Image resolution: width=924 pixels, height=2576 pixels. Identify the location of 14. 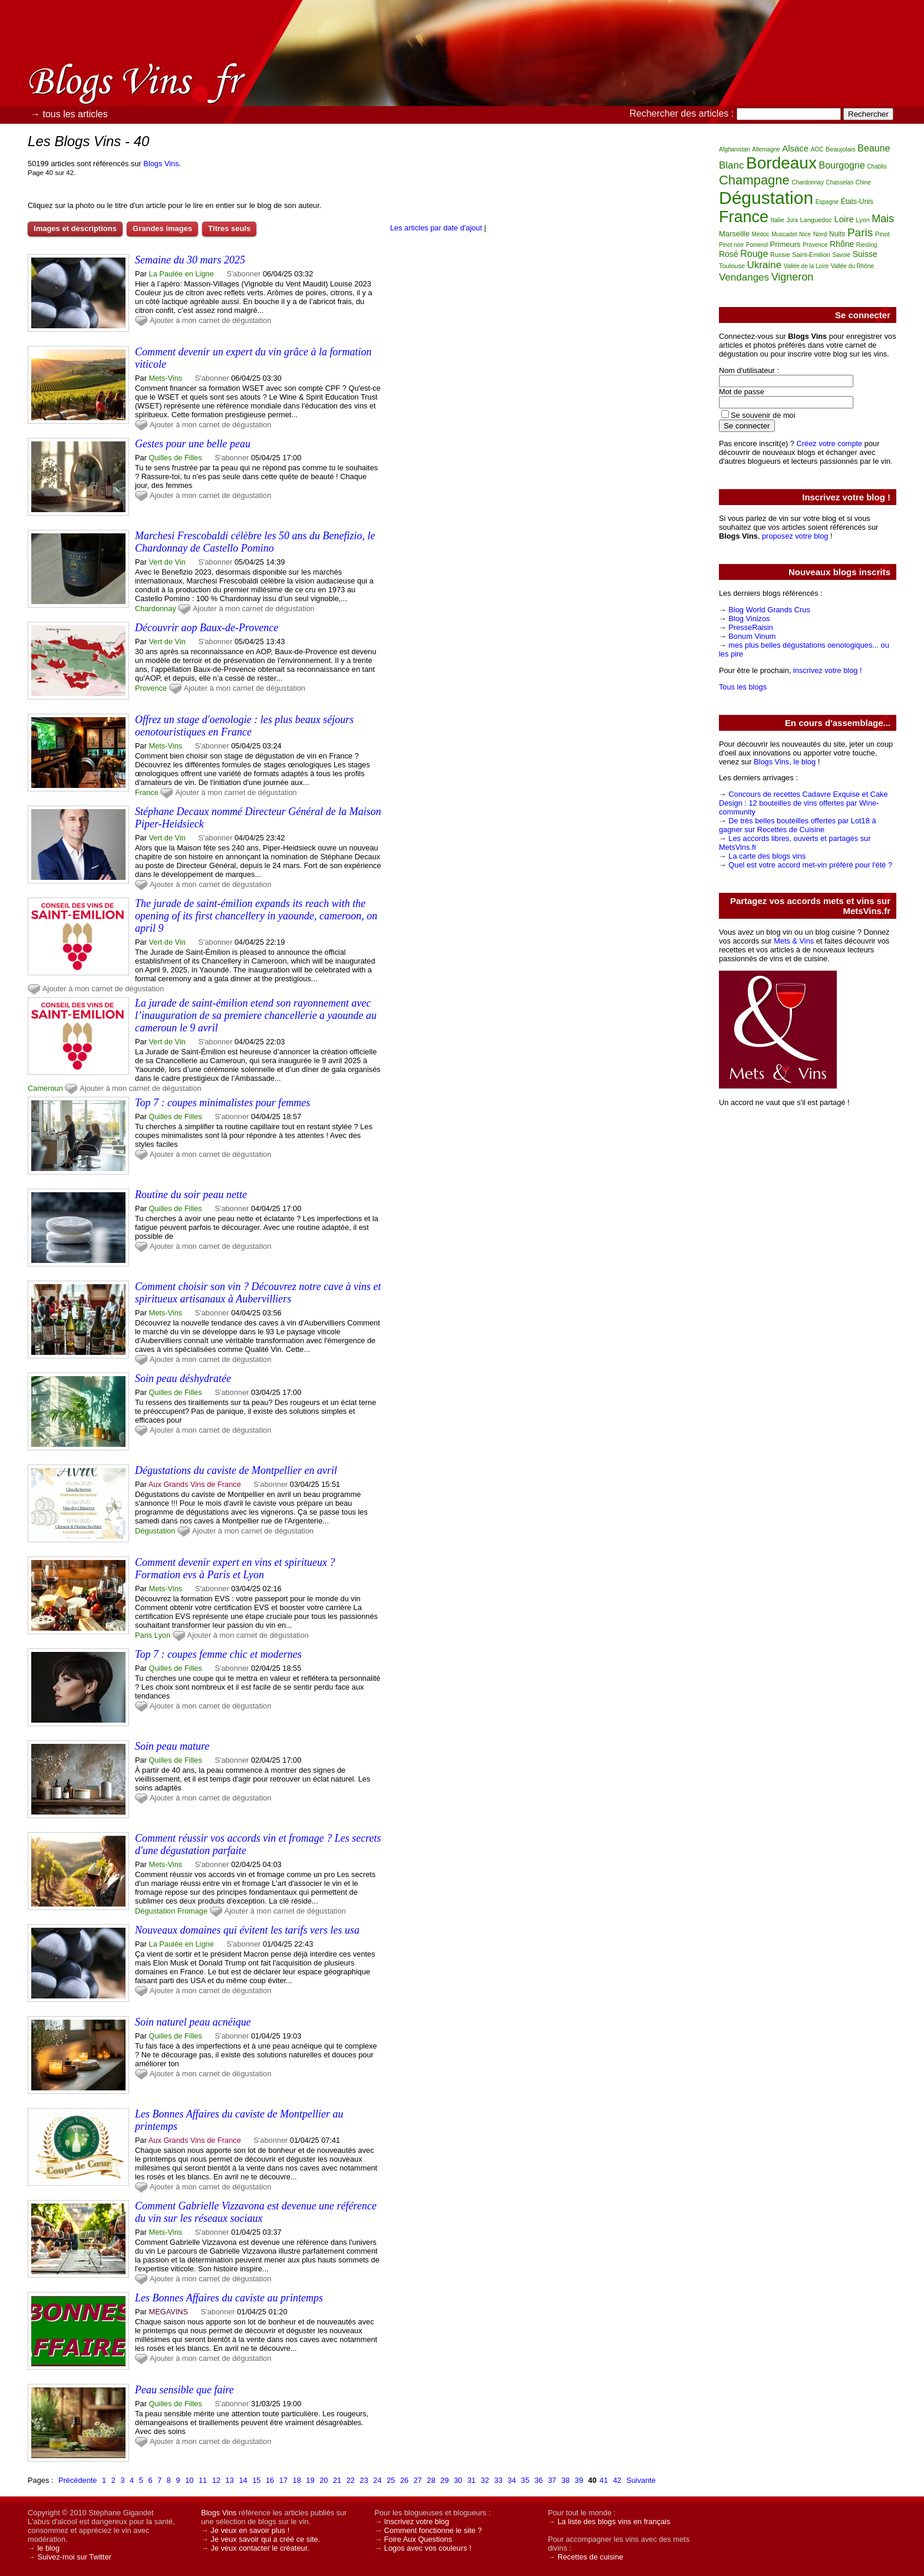
(243, 2480).